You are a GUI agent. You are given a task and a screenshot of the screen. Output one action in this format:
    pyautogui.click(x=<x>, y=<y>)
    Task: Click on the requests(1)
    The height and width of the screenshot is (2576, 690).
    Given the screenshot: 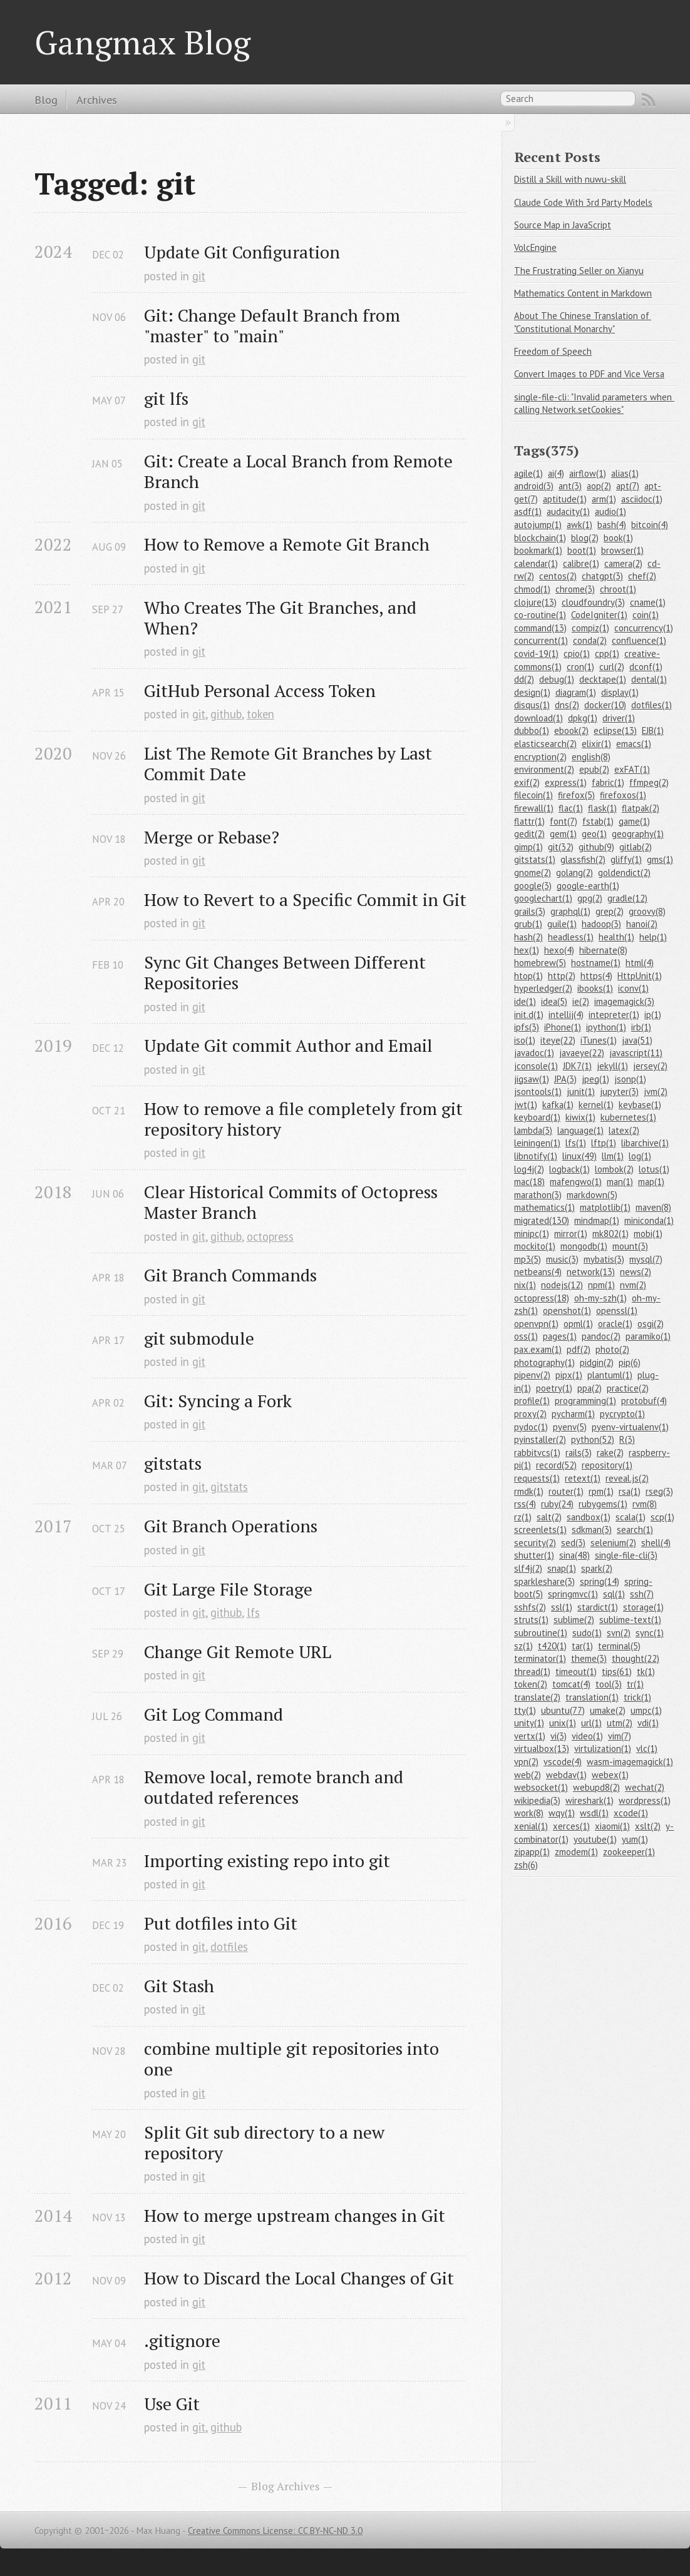 What is the action you would take?
    pyautogui.click(x=537, y=1478)
    